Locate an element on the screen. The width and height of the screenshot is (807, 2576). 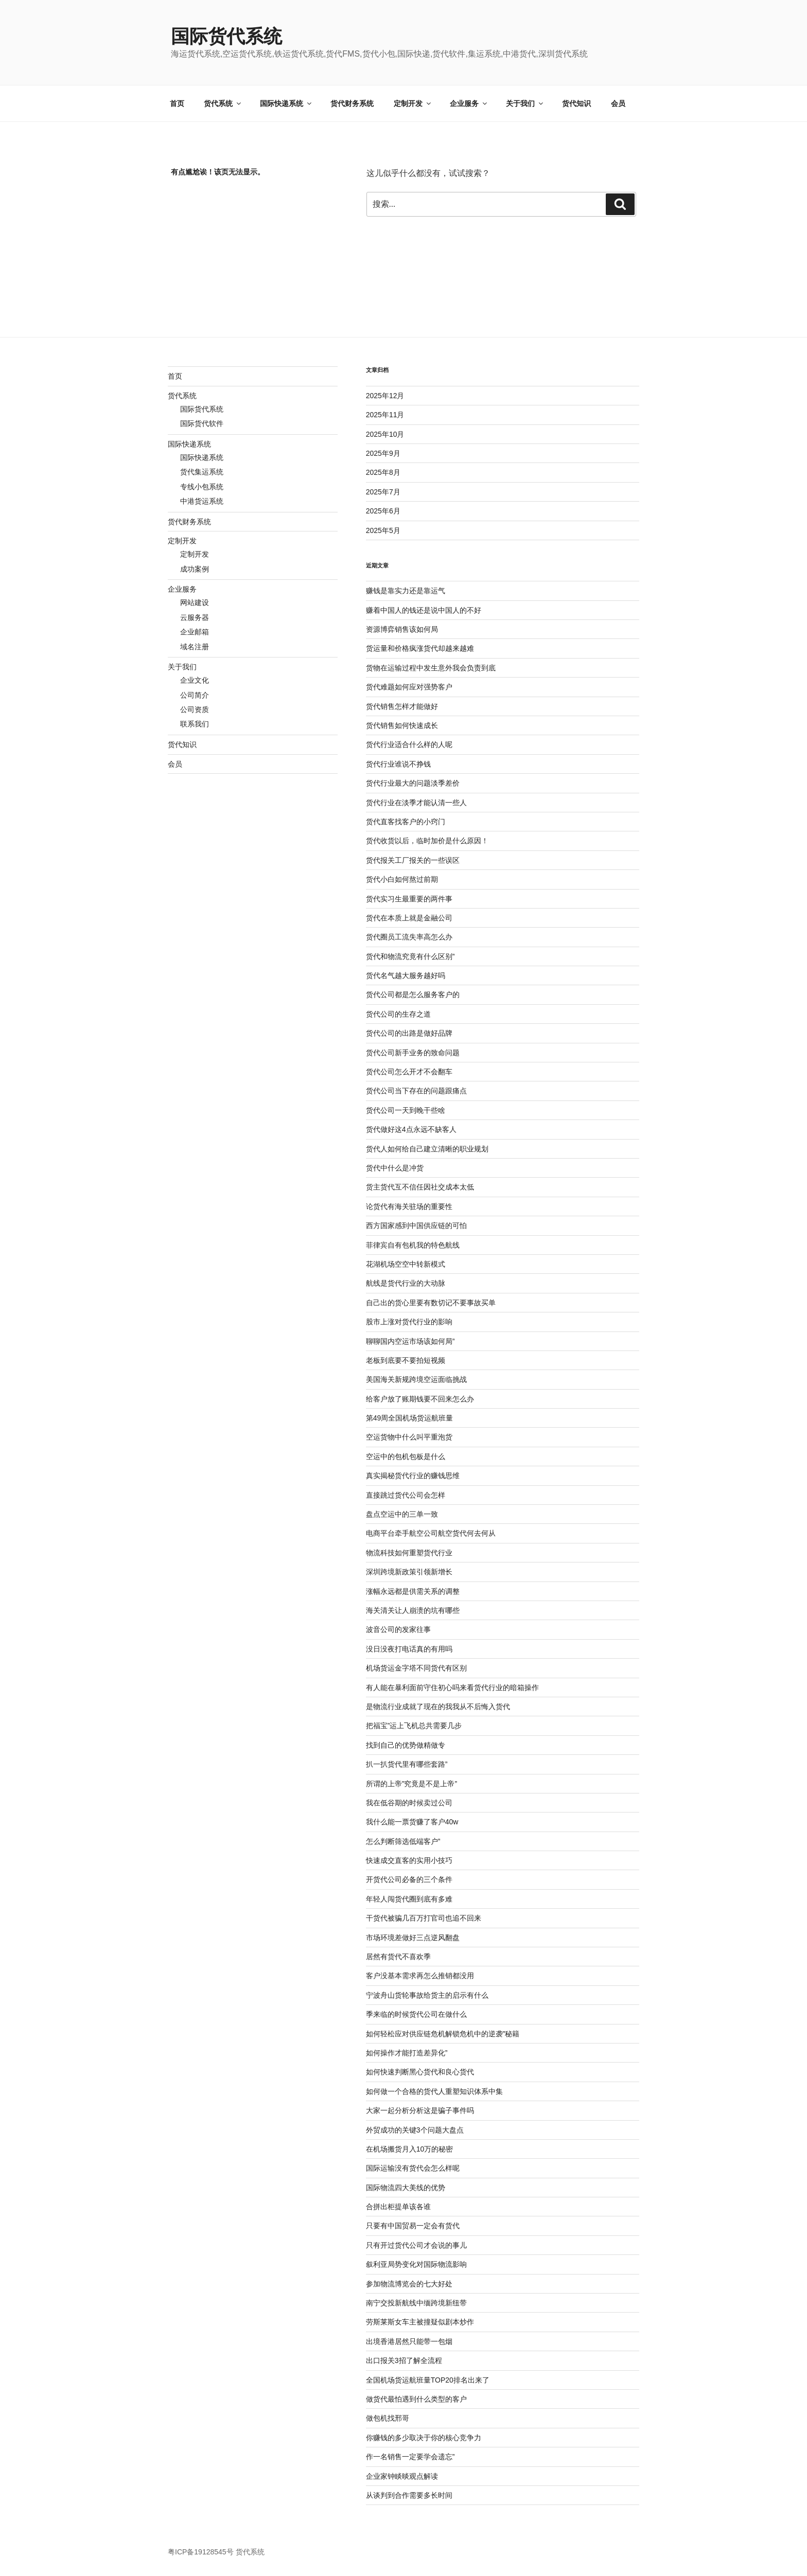
电商平台牵手航空公司航空货代何去何从 is located at coordinates (431, 1533).